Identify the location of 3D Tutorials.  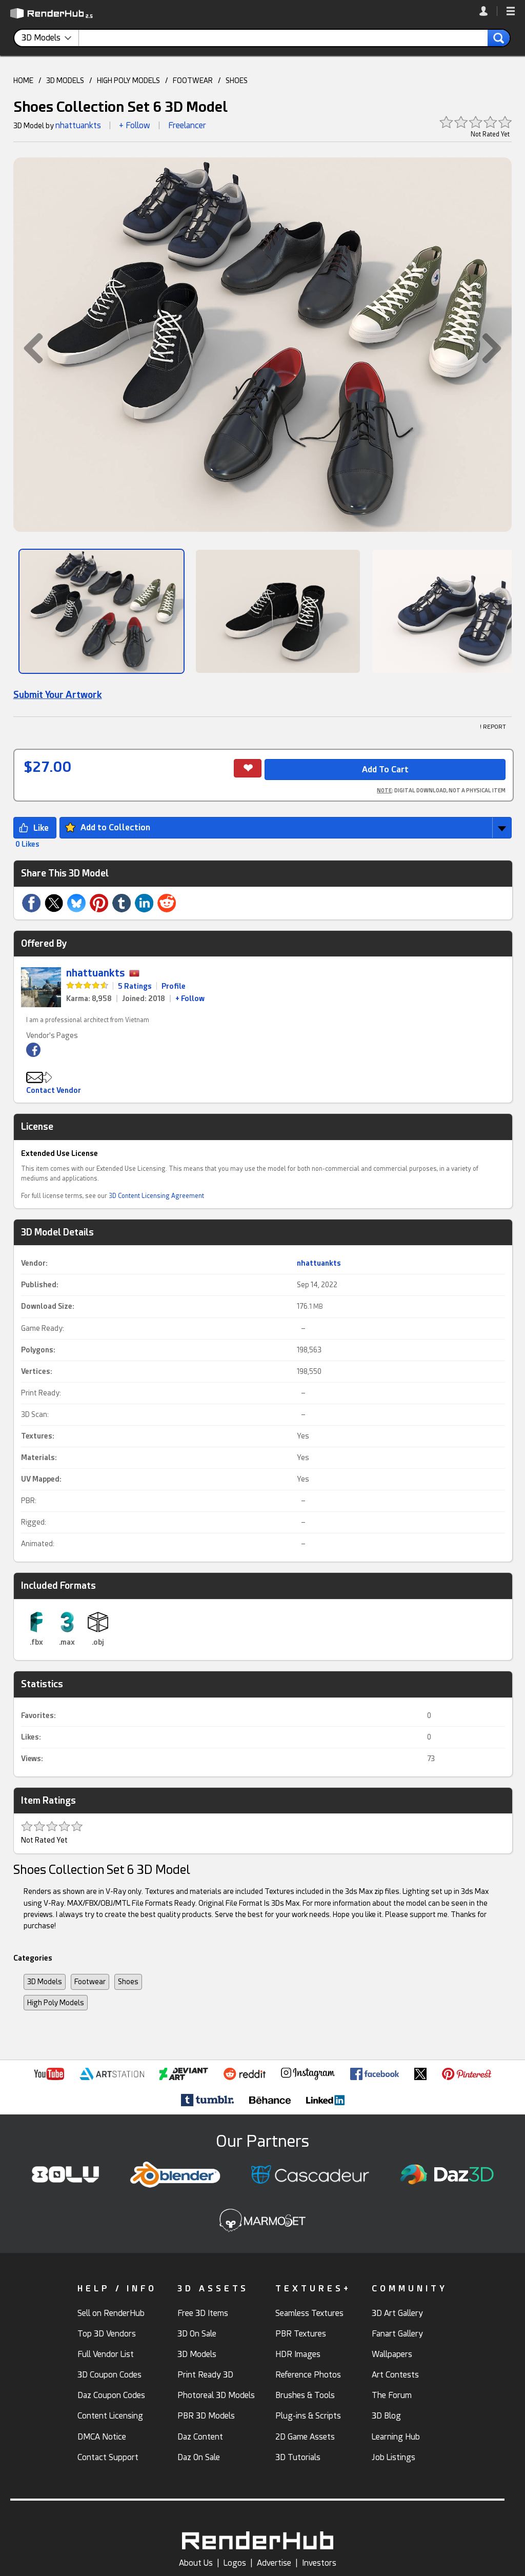
(297, 2457).